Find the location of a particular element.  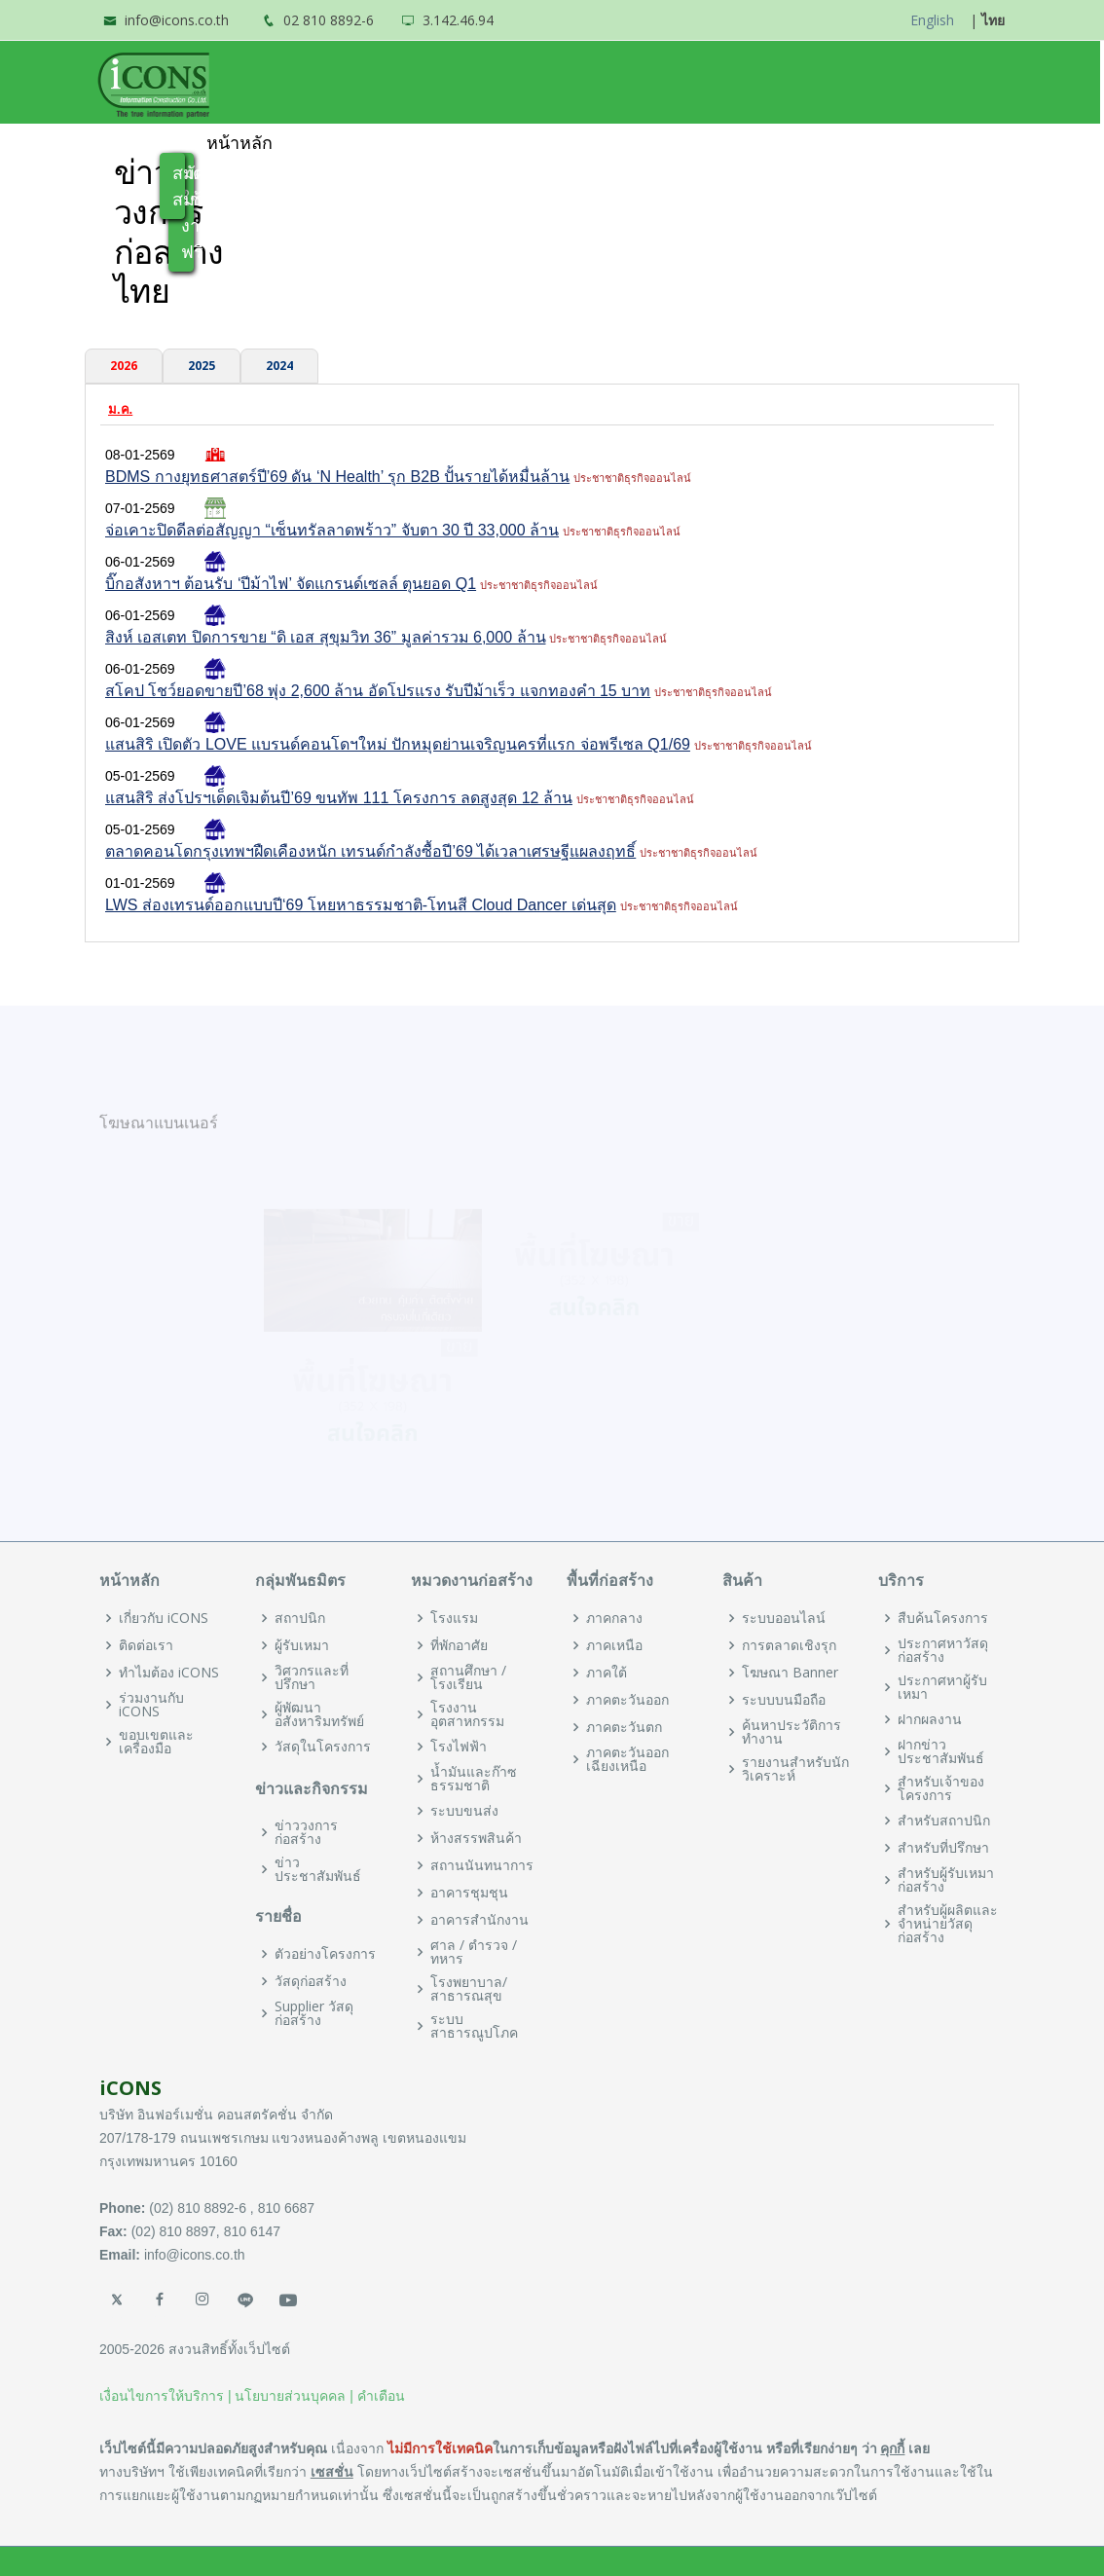

แสนสิริ เปิดตัว LOVE แบรนด์คอนโดฯใหม่ ปักหมุดย่านเจริญนครที่แรก จ่อพรีเซล Q1/69 is located at coordinates (397, 744).